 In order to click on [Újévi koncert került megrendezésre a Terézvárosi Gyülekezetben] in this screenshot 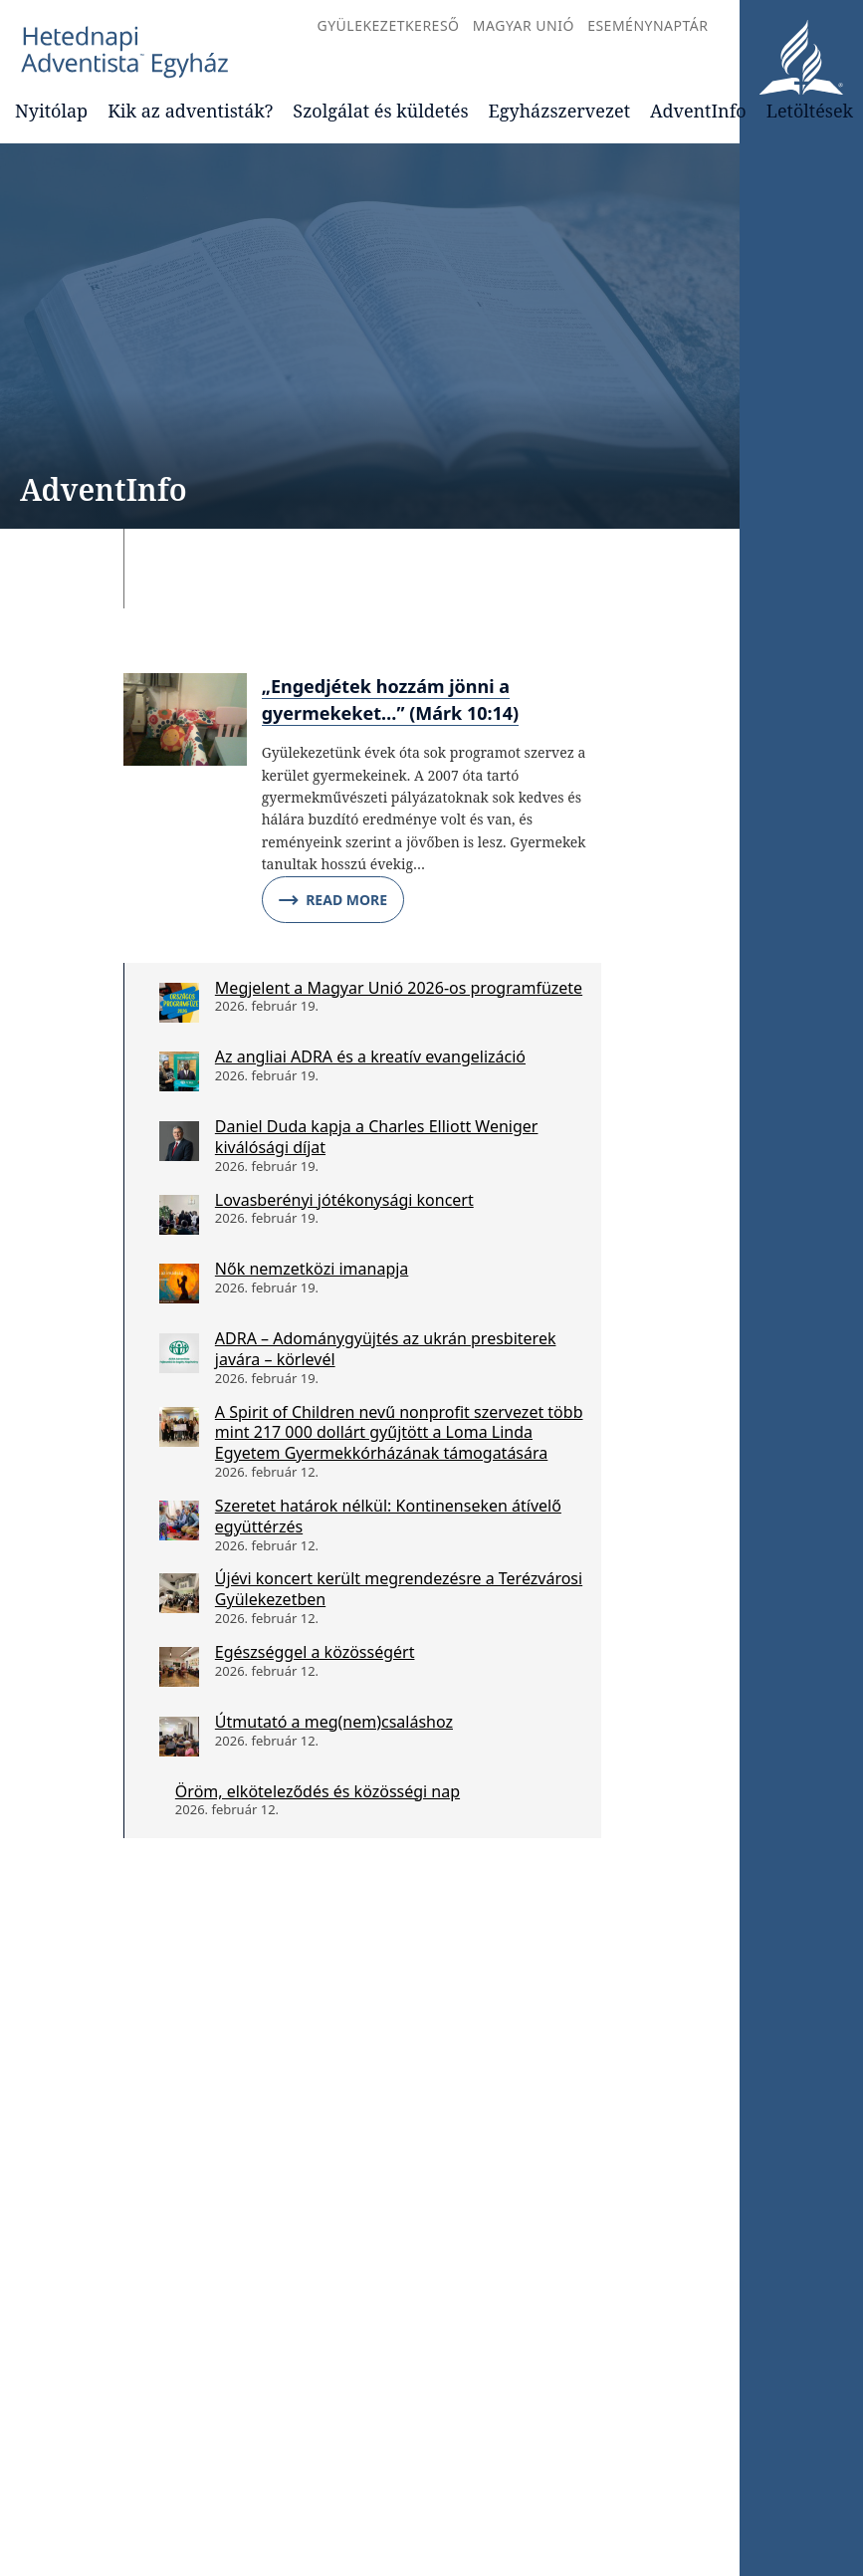, I will do `click(179, 1593)`.